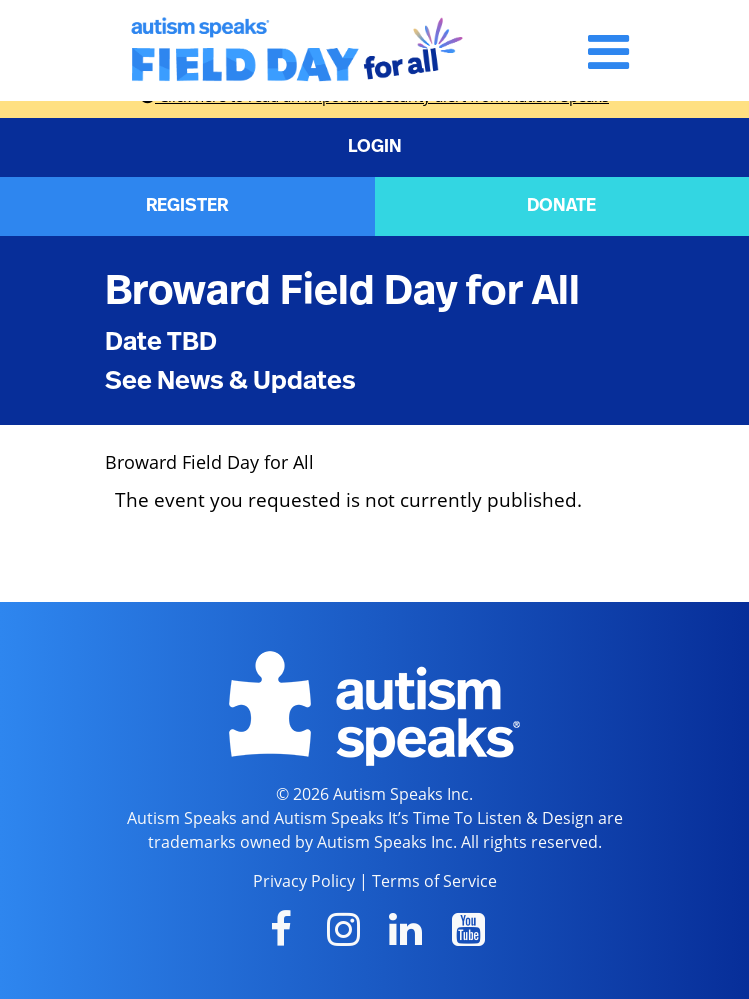 This screenshot has height=999, width=749. What do you see at coordinates (375, 147) in the screenshot?
I see `LOGIN` at bounding box center [375, 147].